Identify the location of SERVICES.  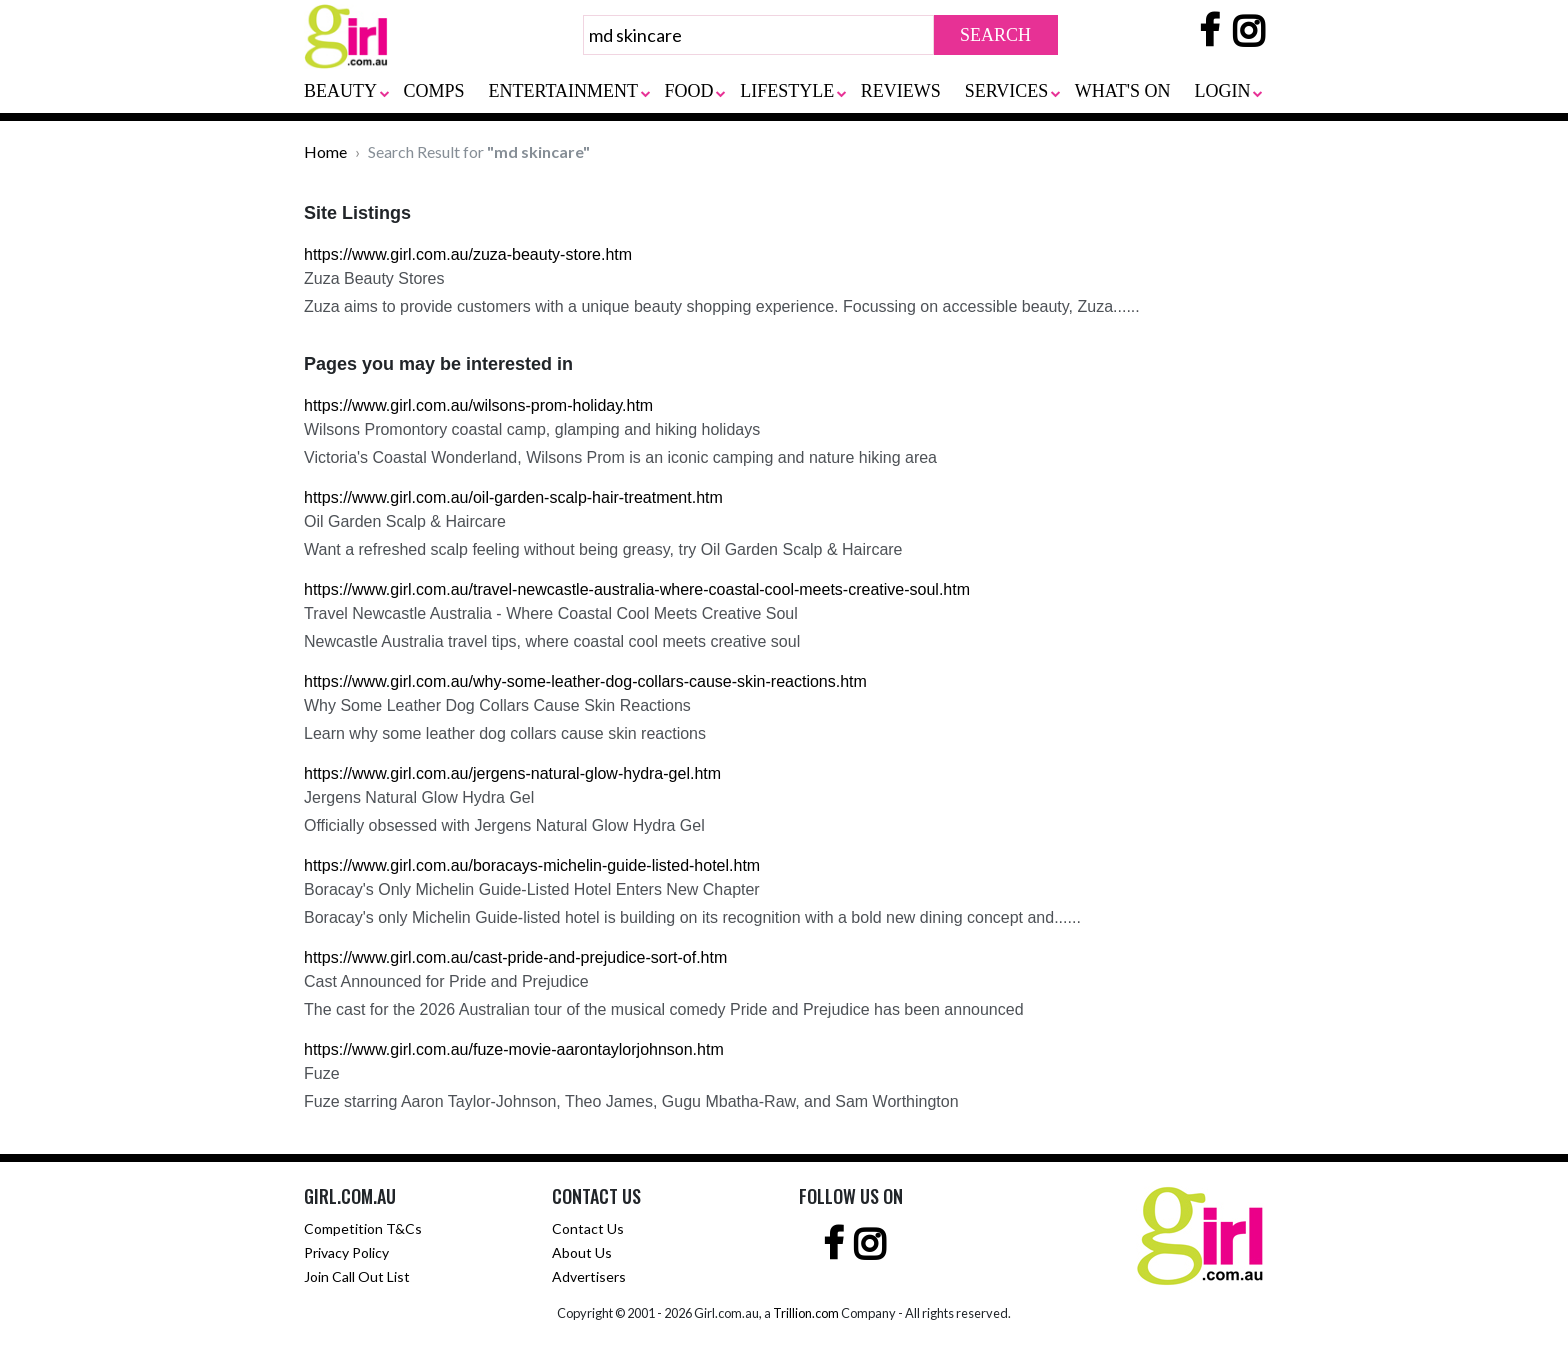
(1007, 91).